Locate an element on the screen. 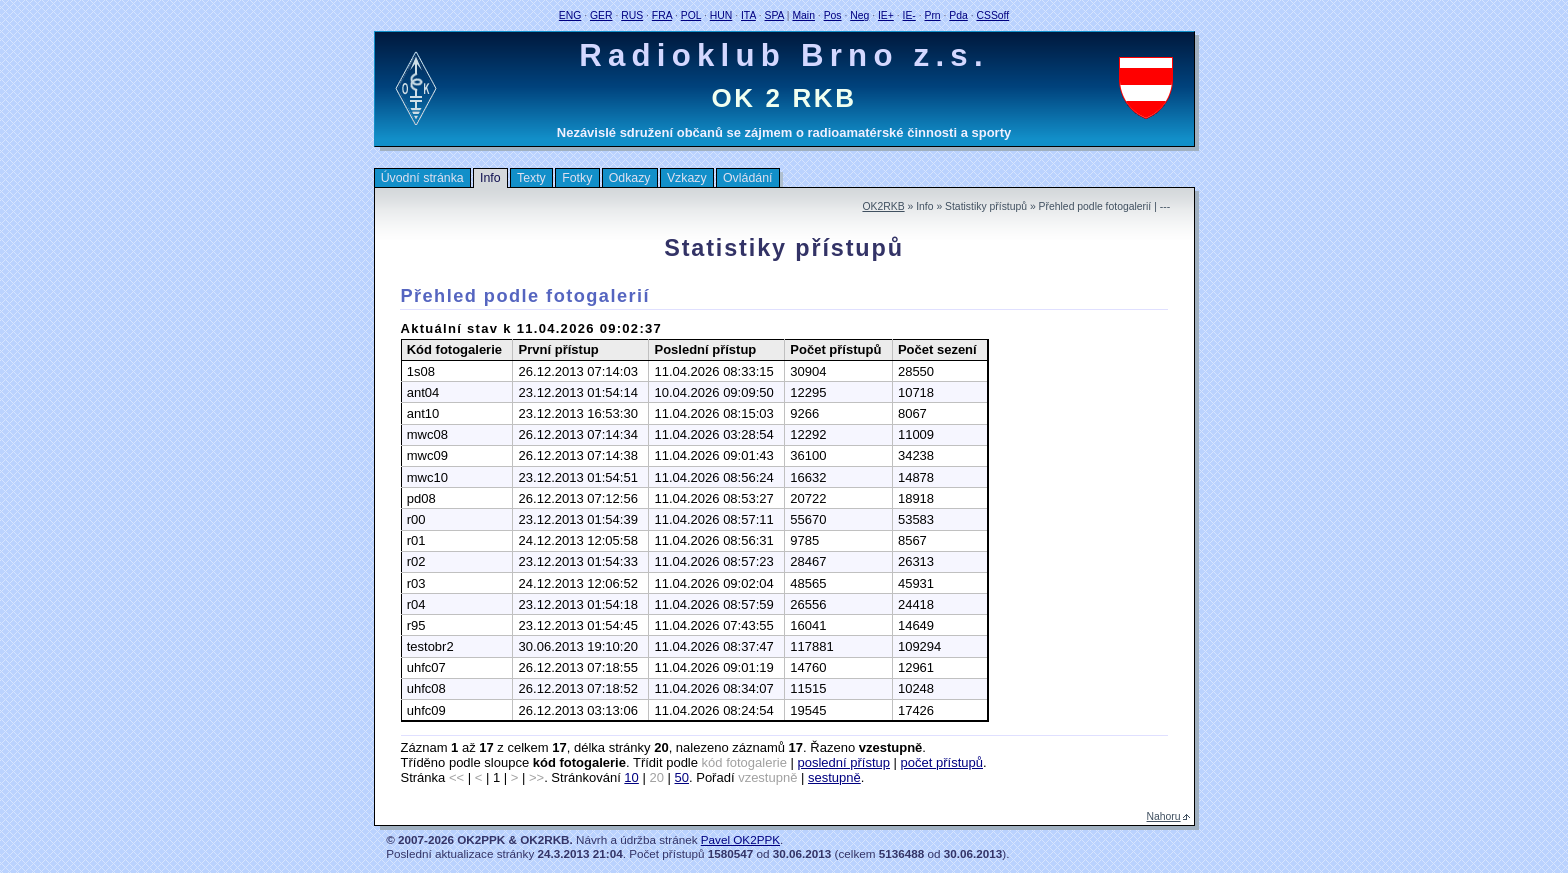 The image size is (1568, 873). CSSoff is located at coordinates (992, 15).